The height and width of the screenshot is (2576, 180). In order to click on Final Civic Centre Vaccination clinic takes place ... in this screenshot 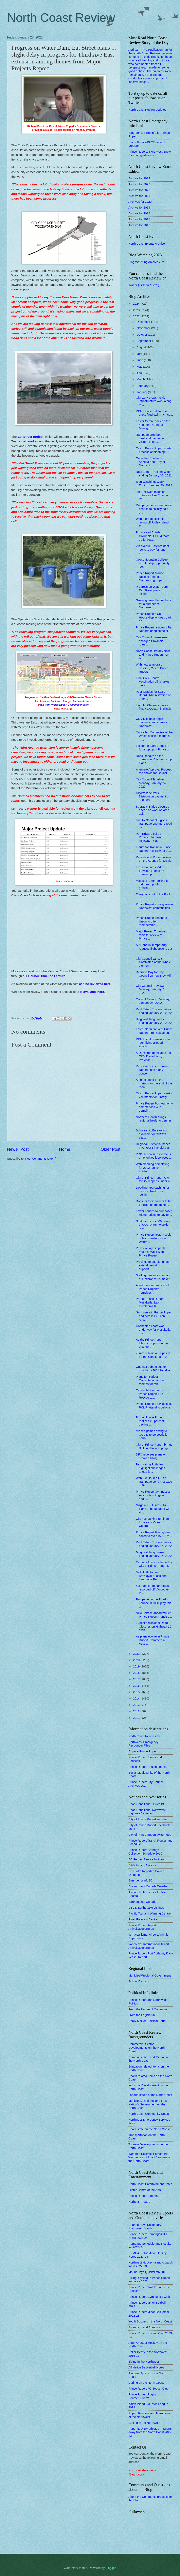, I will do `click(152, 681)`.